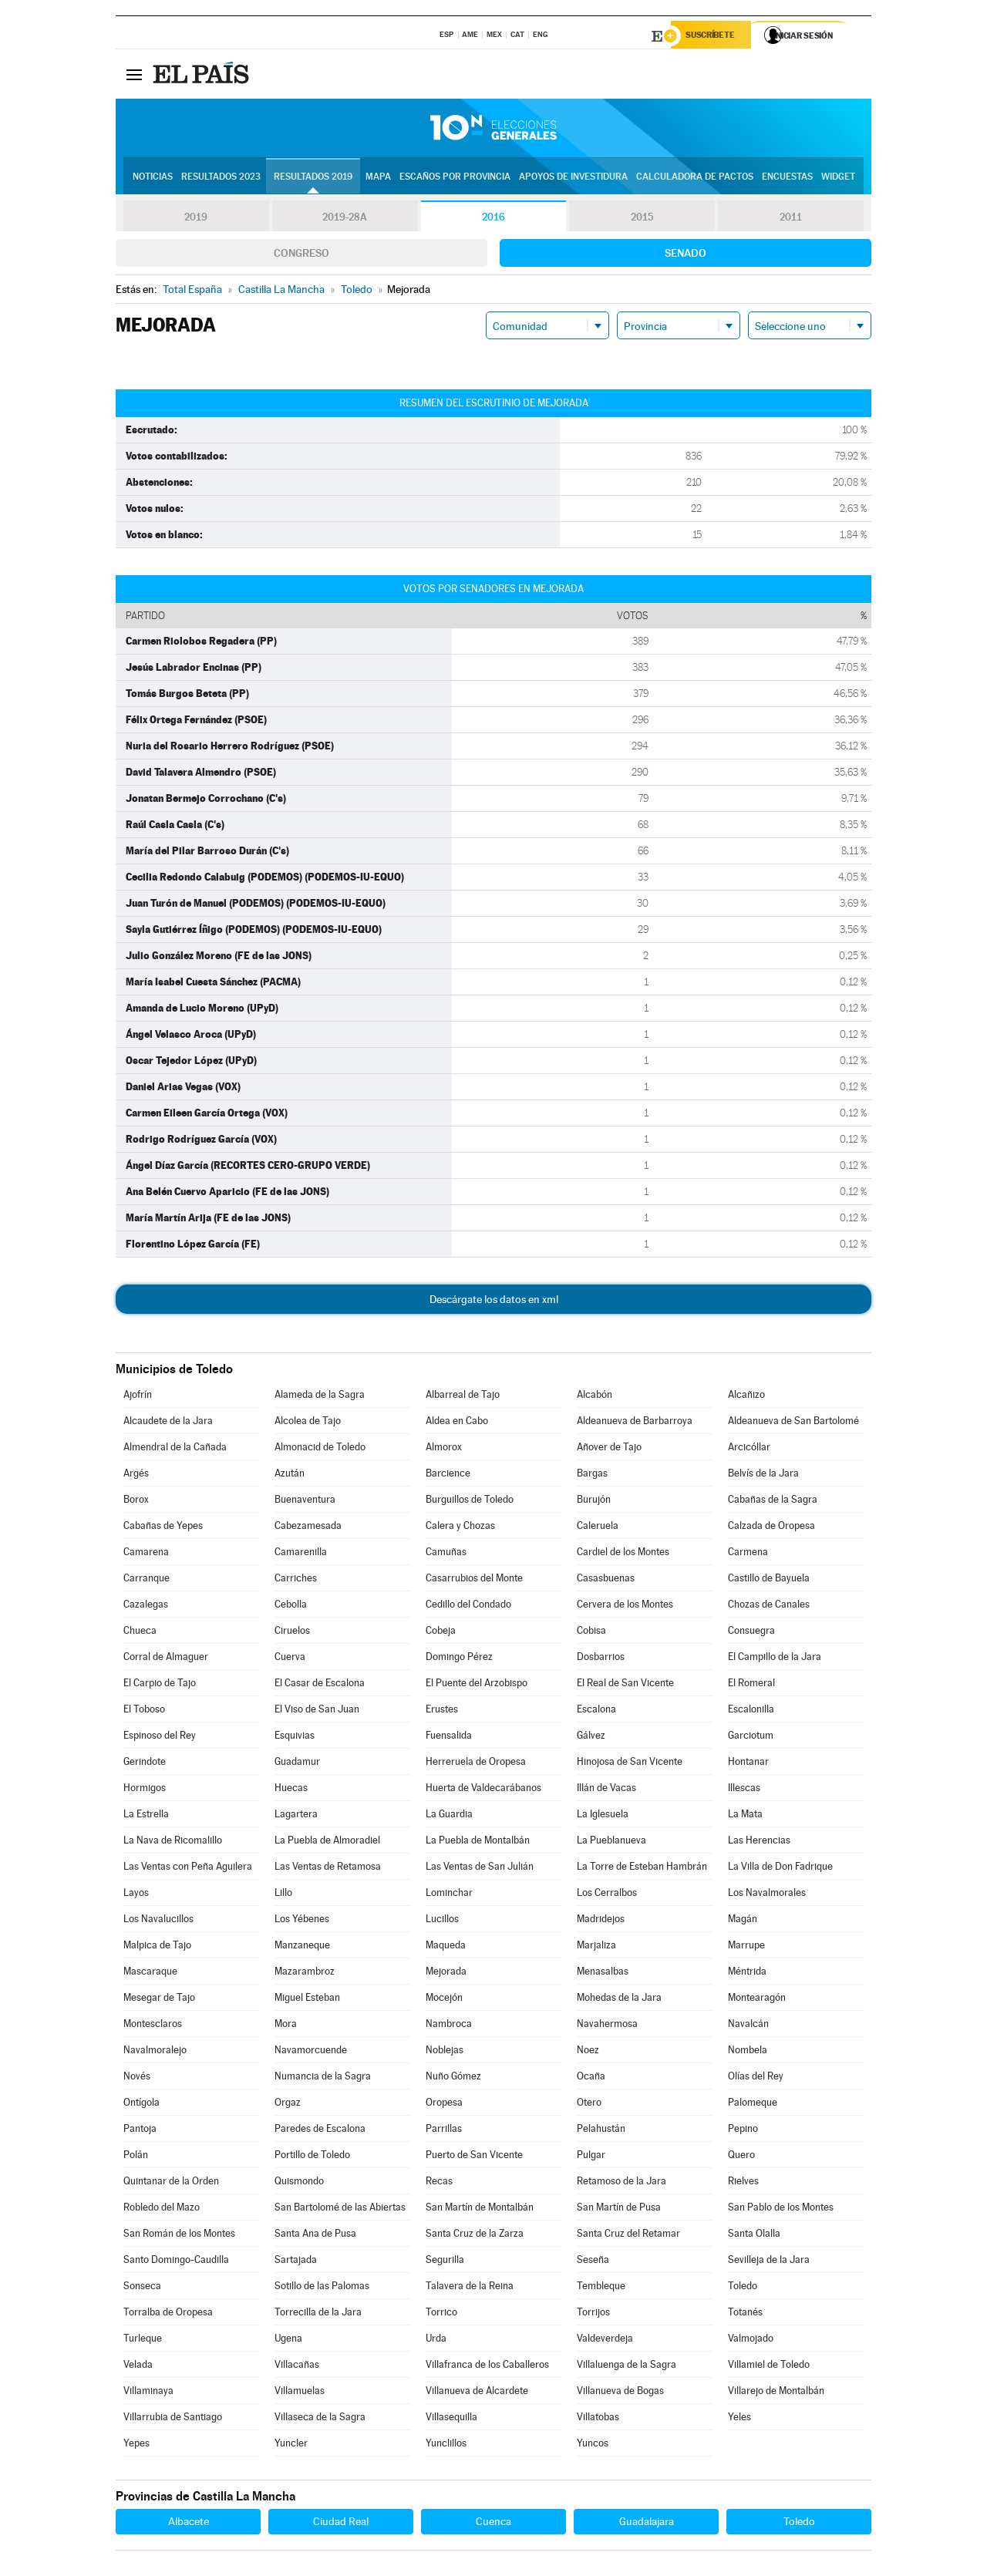 This screenshot has height=2576, width=987. I want to click on Añover de Tajo, so click(609, 1449).